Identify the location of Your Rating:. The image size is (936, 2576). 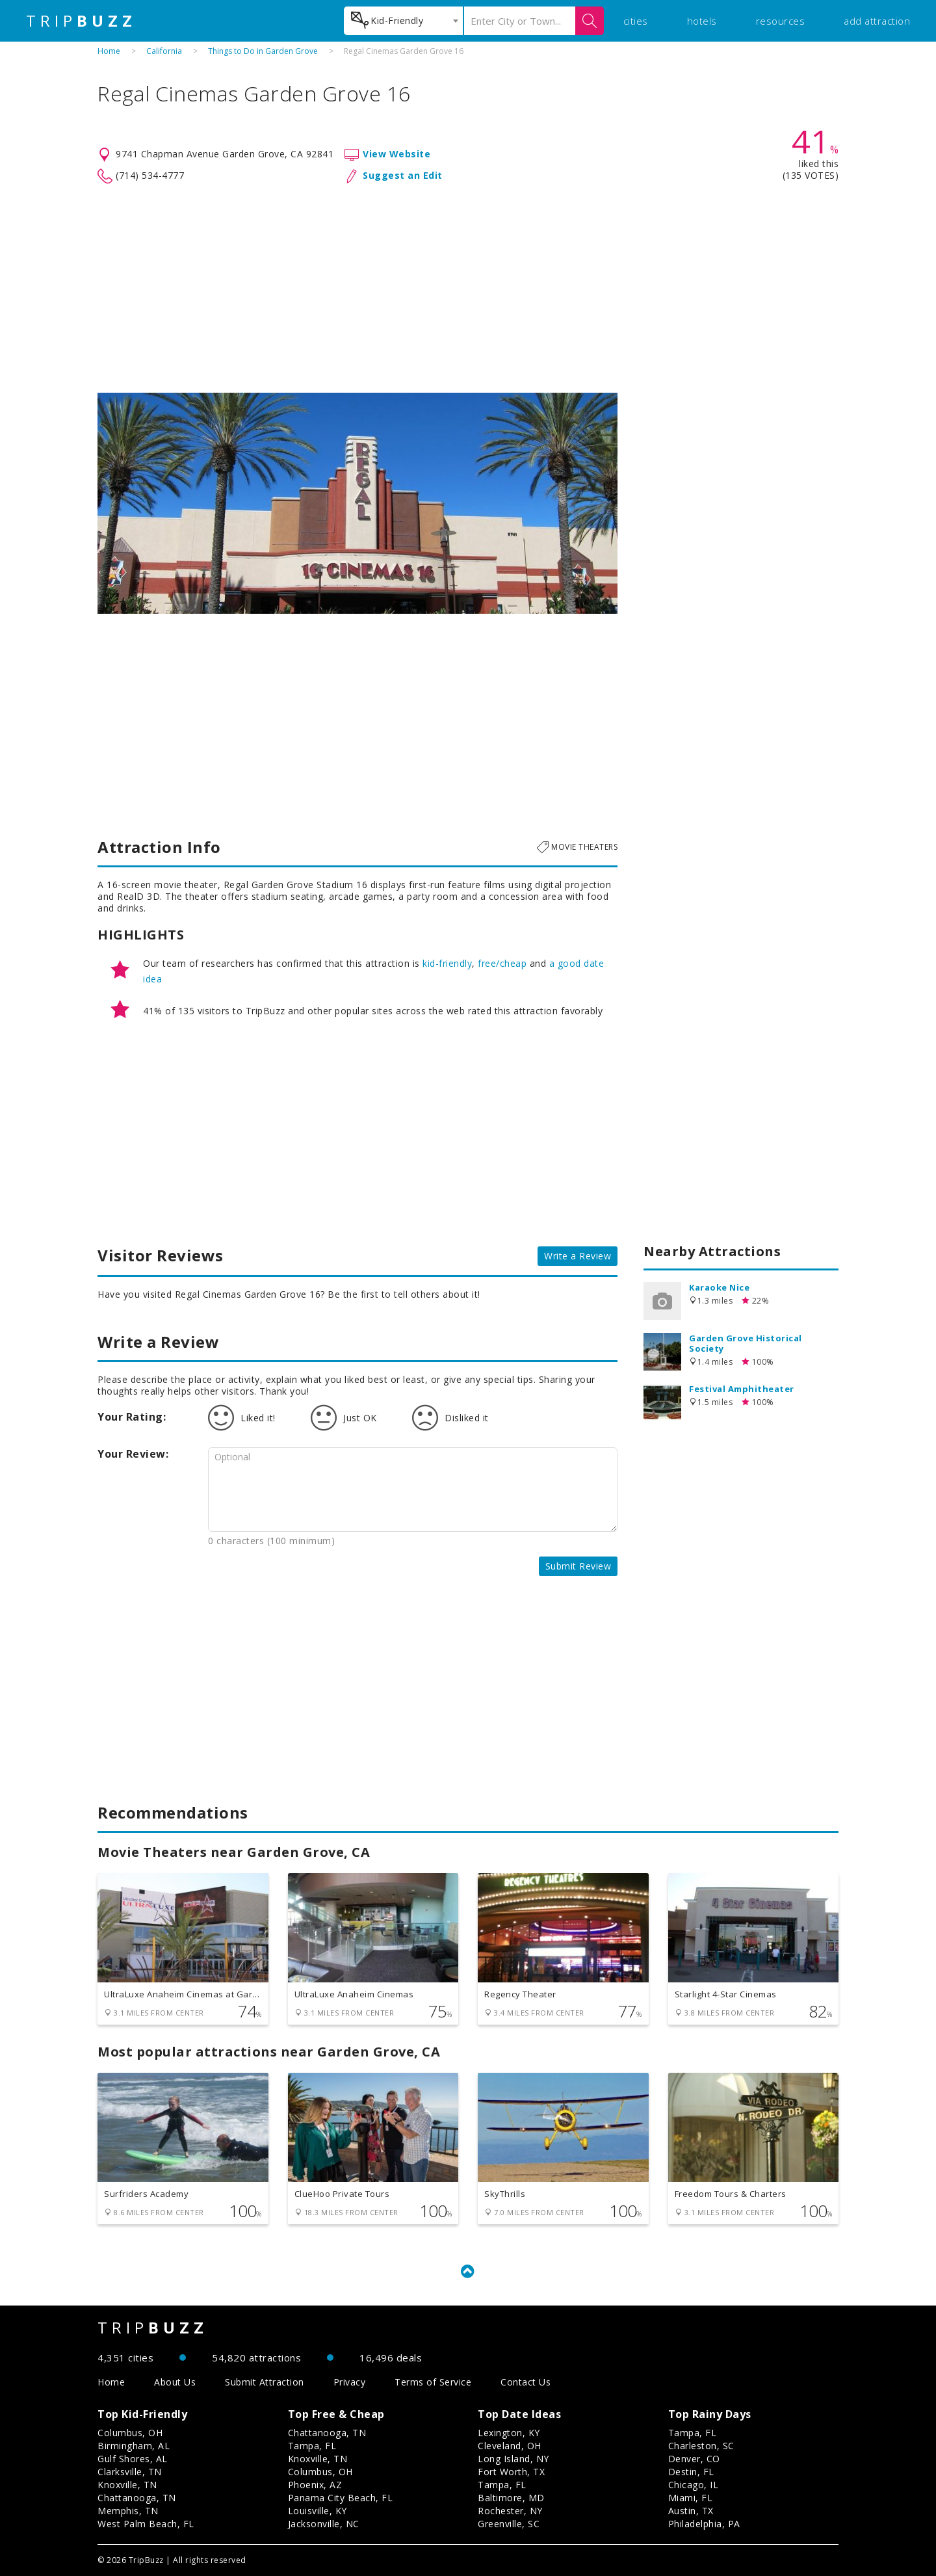
(132, 1416).